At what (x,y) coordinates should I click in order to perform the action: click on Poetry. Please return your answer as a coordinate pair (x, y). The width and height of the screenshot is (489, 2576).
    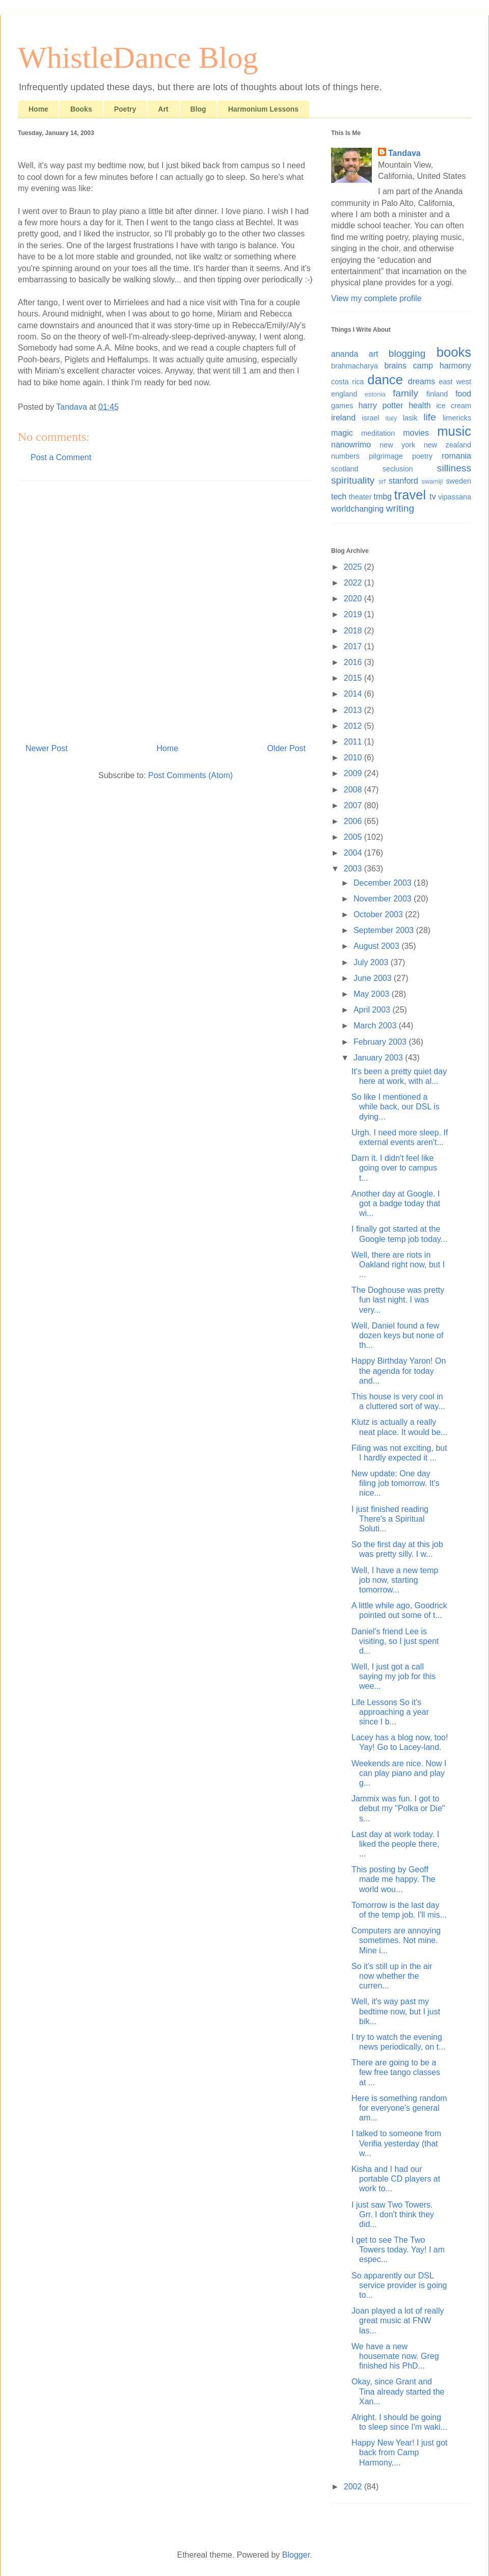
    Looking at the image, I should click on (125, 109).